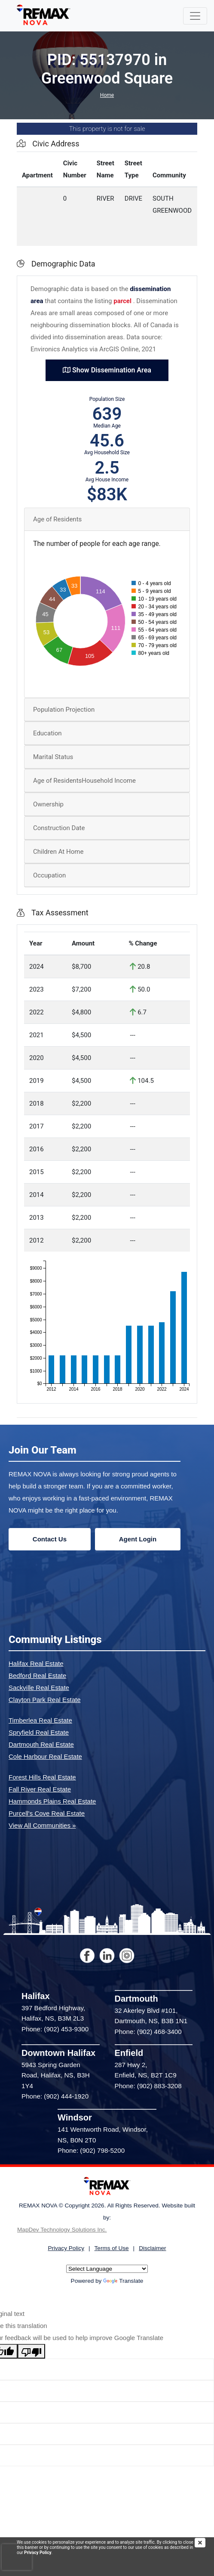  What do you see at coordinates (52, 1801) in the screenshot?
I see `Hammonds Plains Real Estate` at bounding box center [52, 1801].